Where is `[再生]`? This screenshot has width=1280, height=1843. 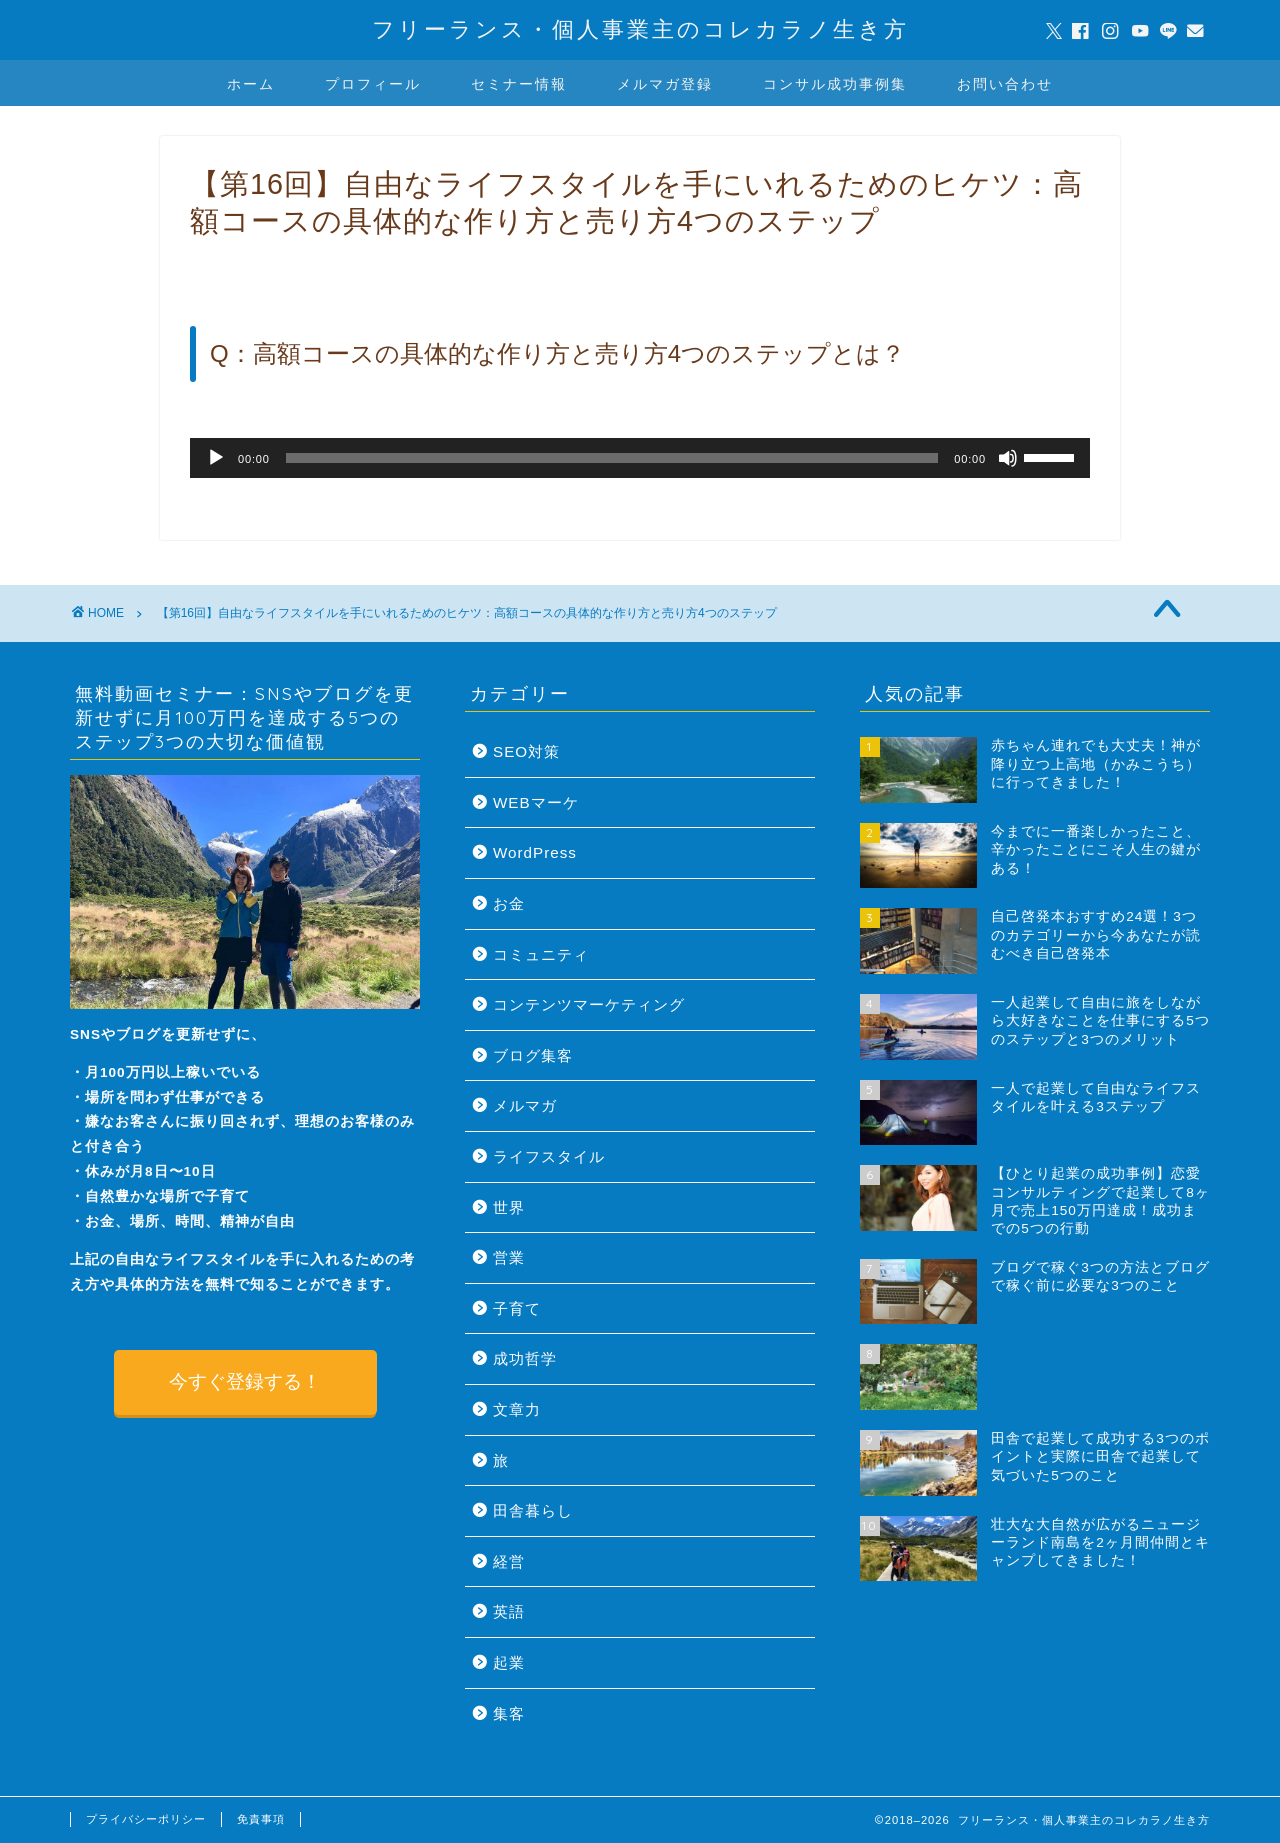 [再生] is located at coordinates (216, 458).